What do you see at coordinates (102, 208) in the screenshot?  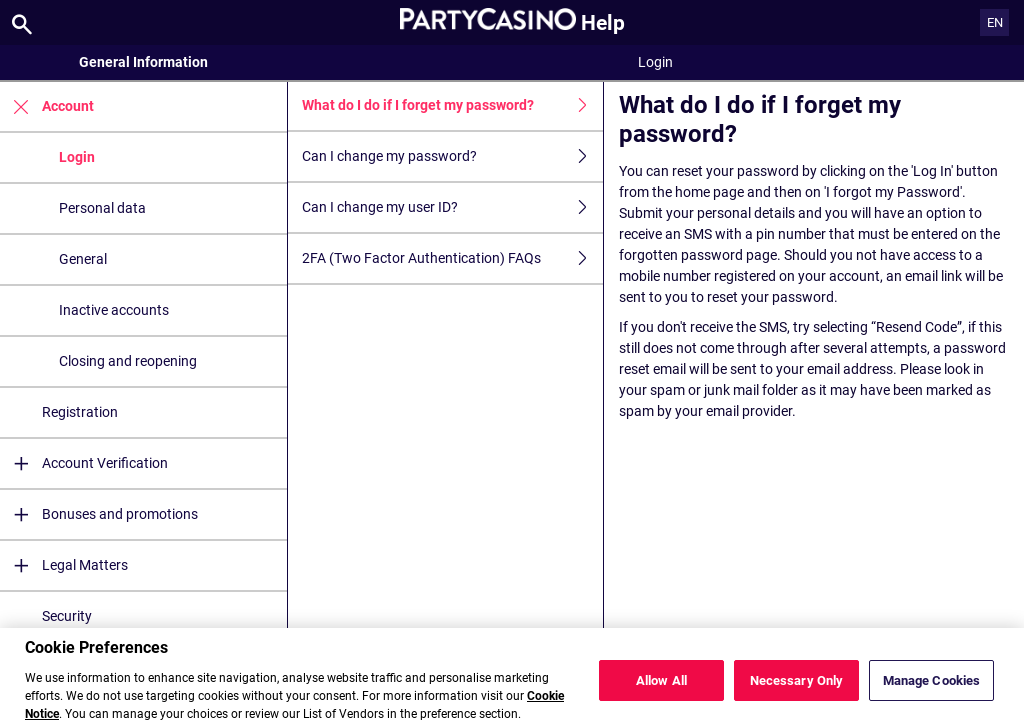 I see `Personal data` at bounding box center [102, 208].